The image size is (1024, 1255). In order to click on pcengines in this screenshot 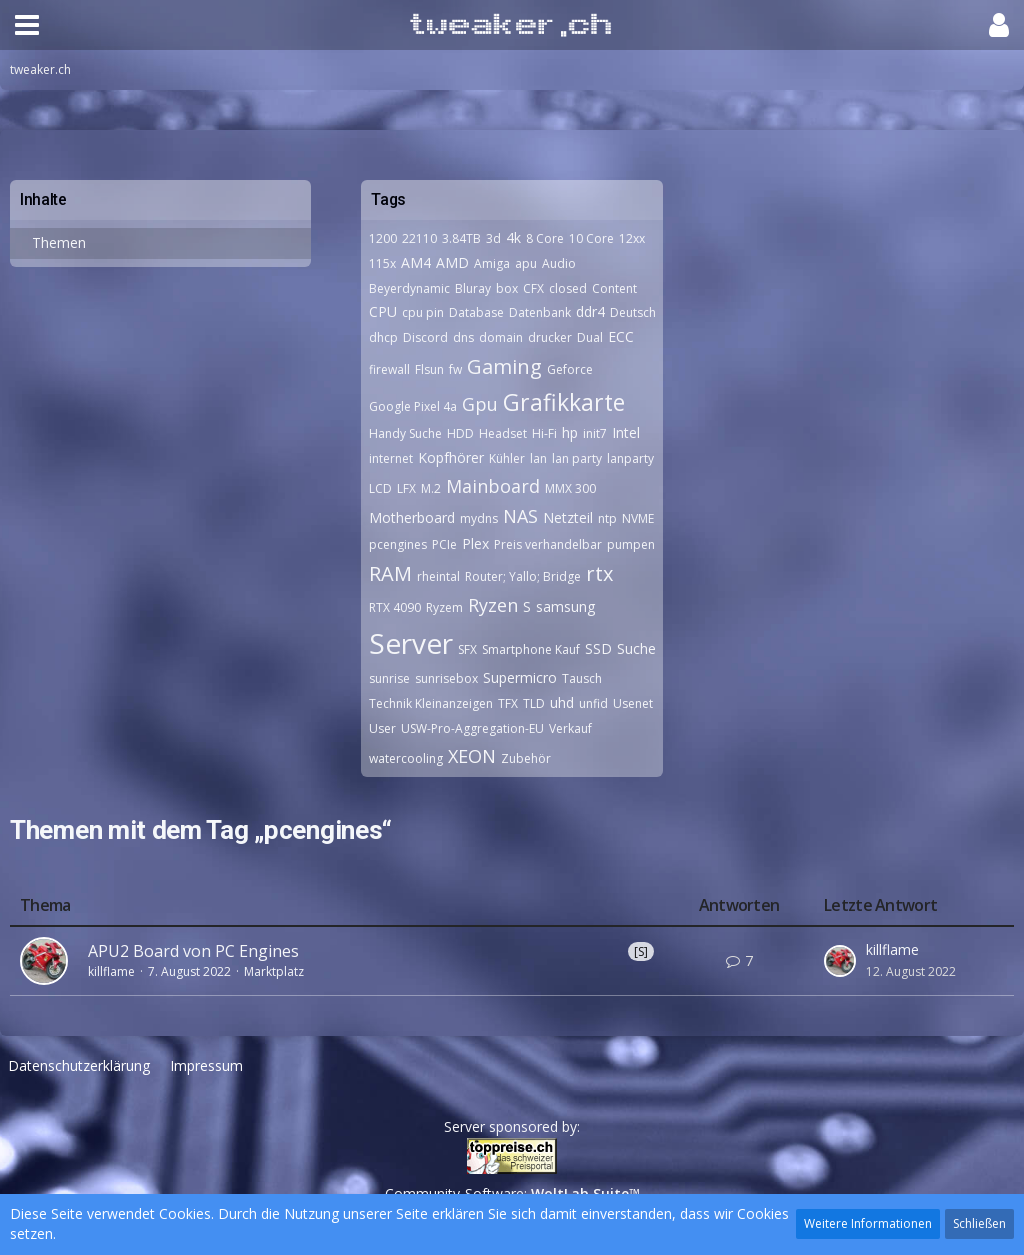, I will do `click(398, 544)`.